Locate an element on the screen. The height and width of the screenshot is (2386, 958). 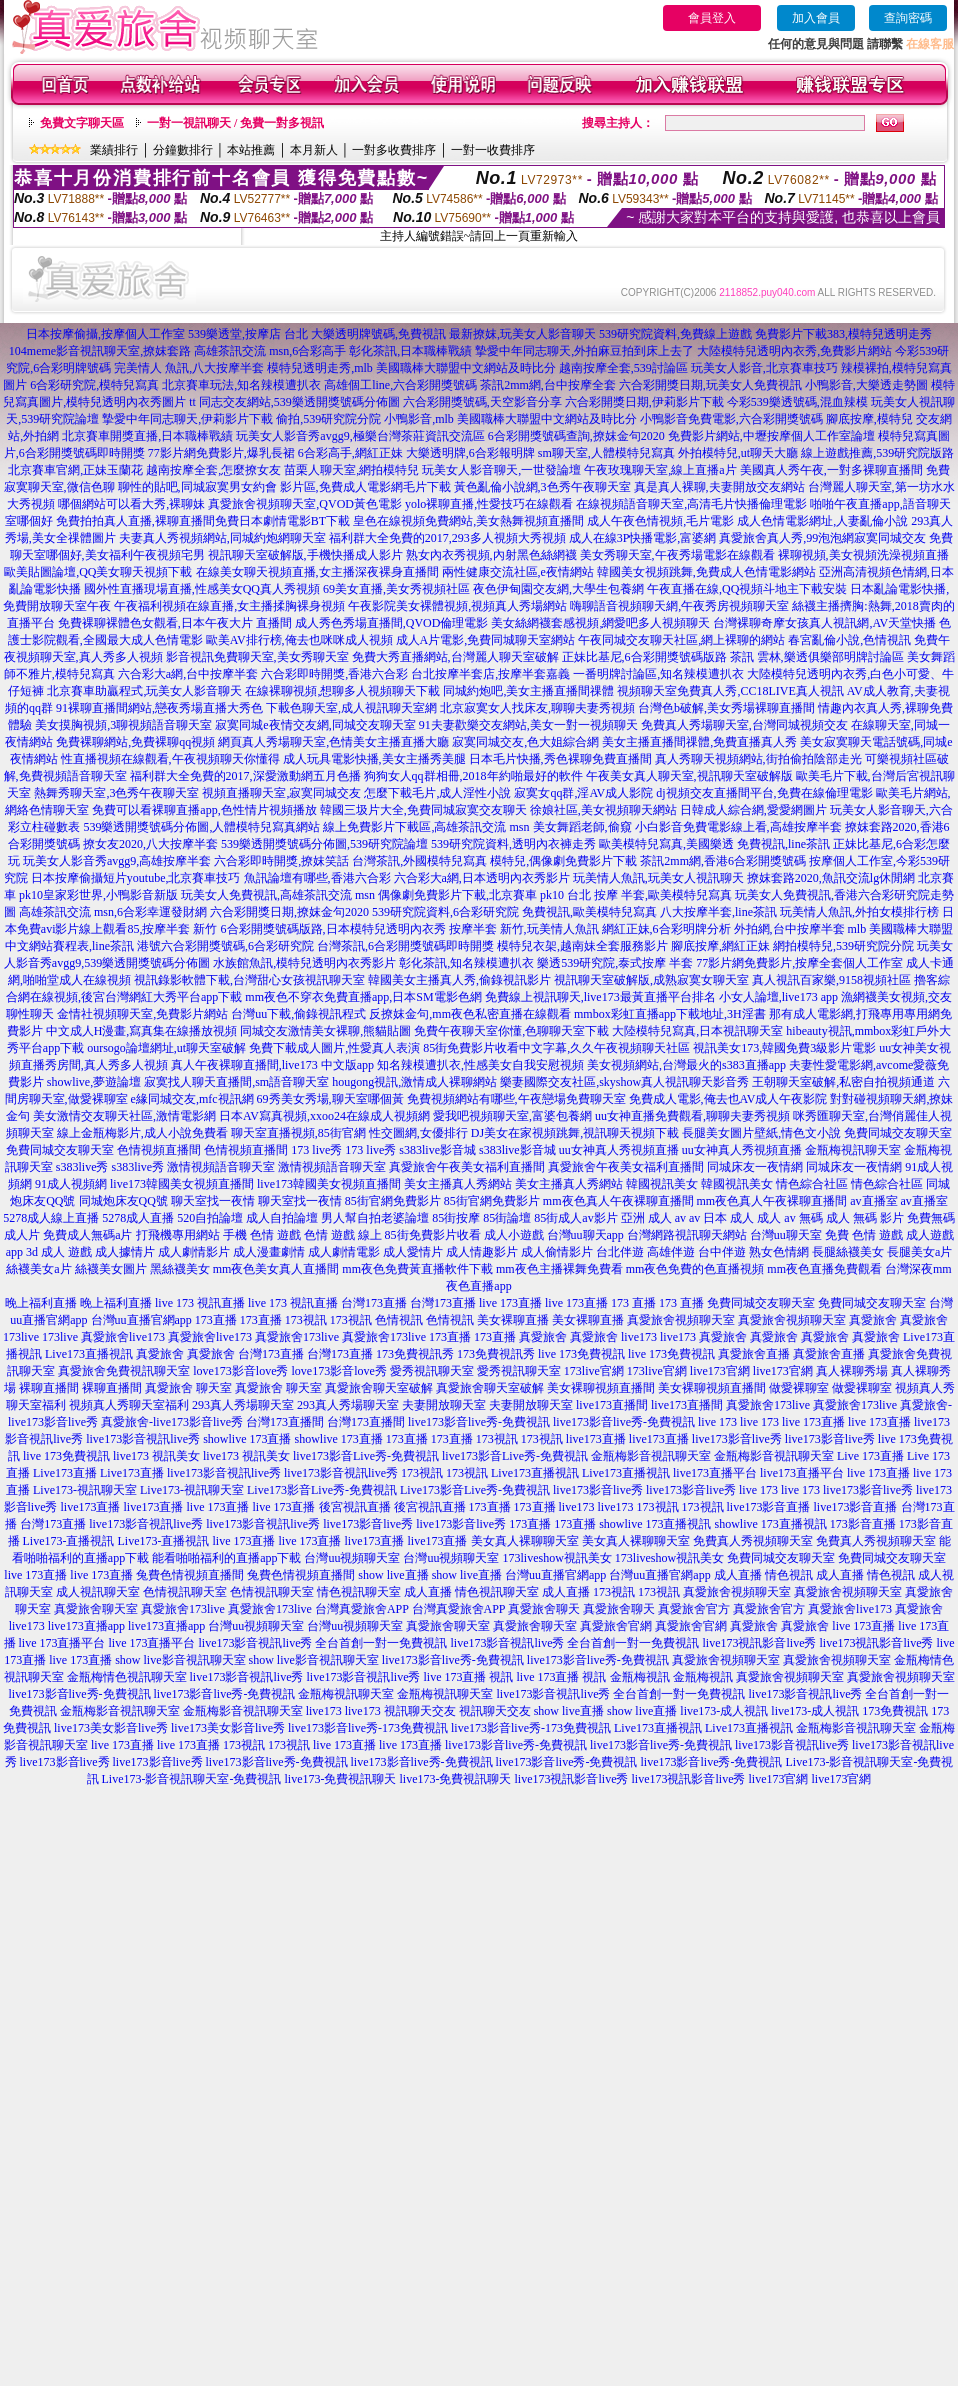
85街按摩 is located at coordinates (456, 1218).